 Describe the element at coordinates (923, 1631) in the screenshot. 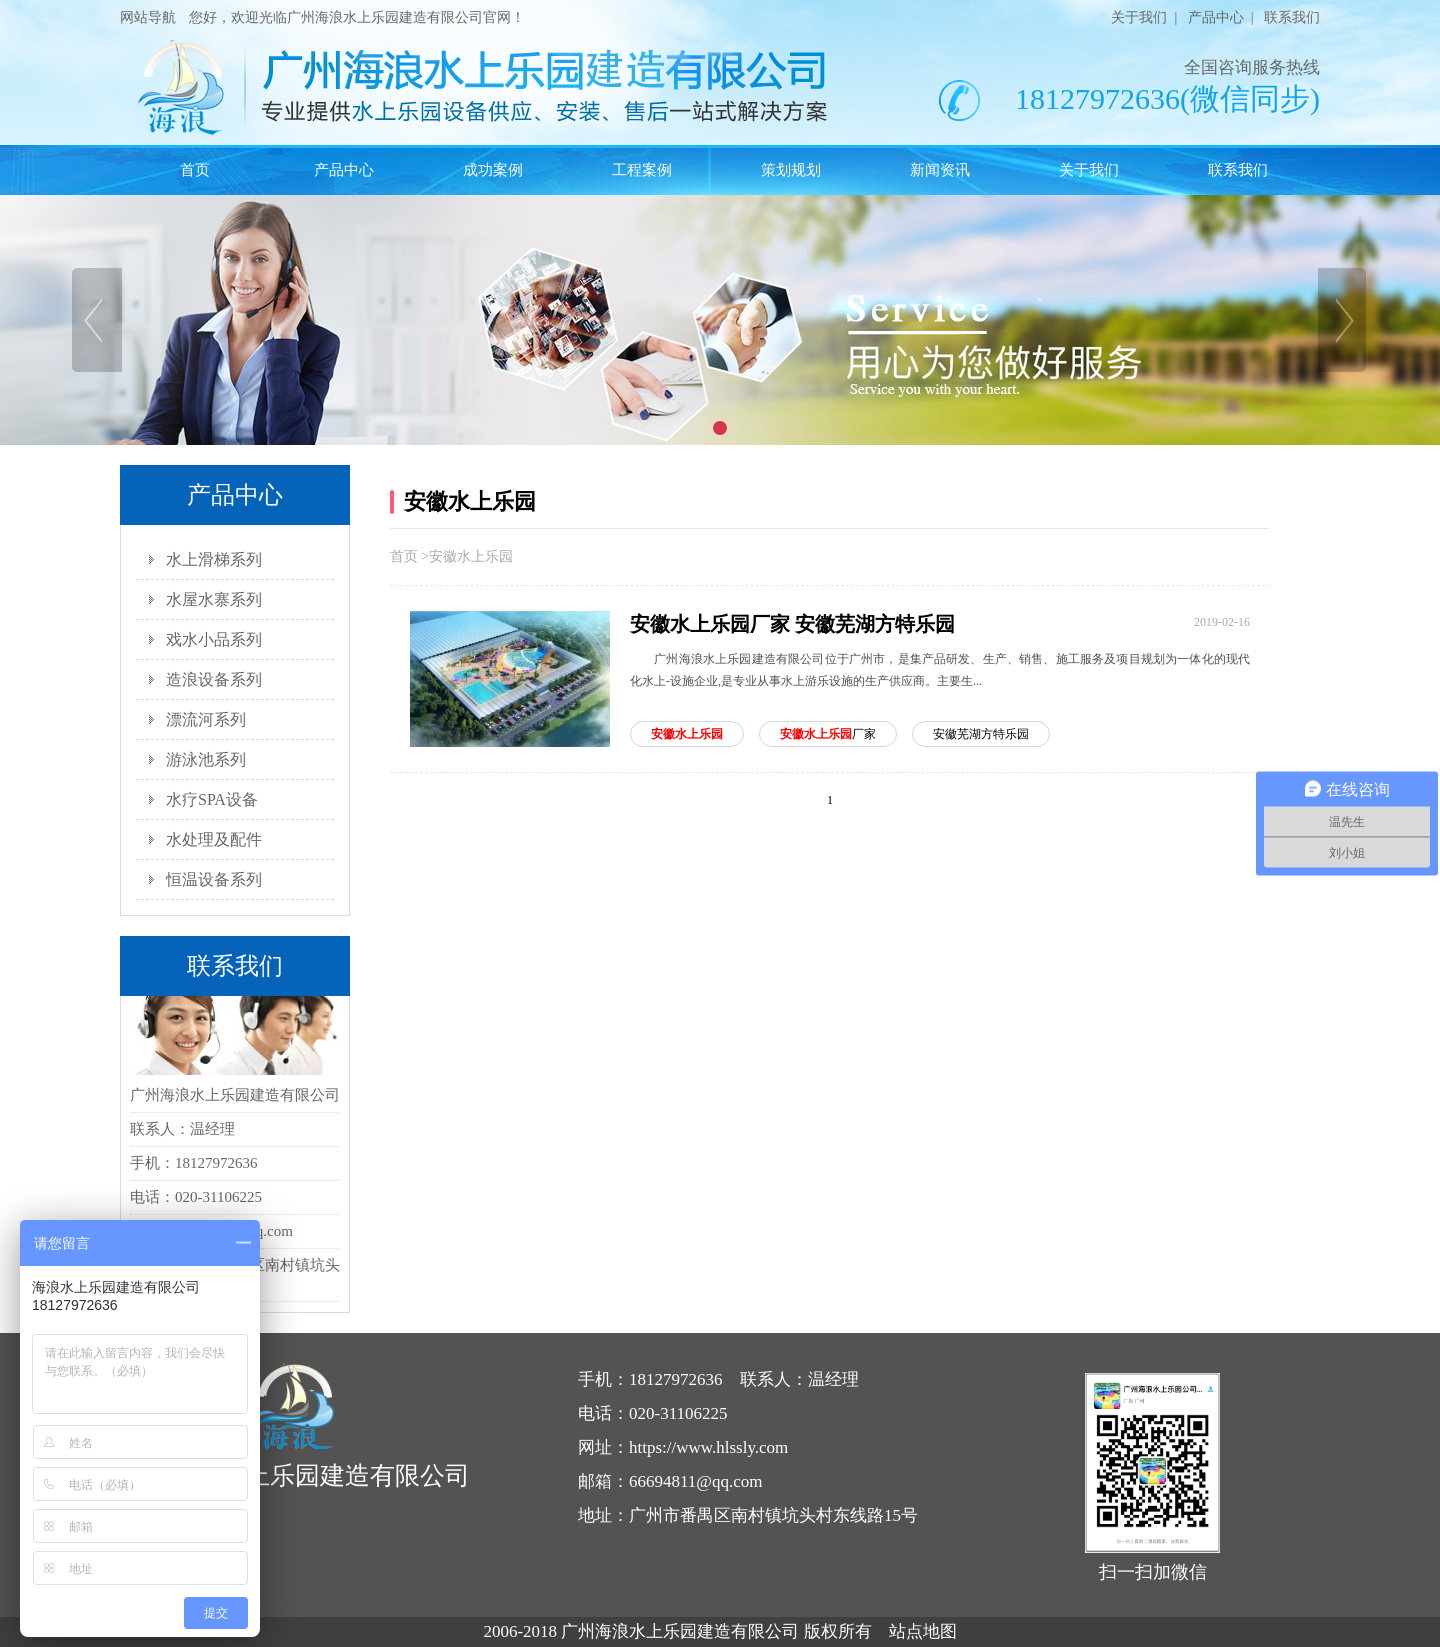

I see `站点地图` at that location.